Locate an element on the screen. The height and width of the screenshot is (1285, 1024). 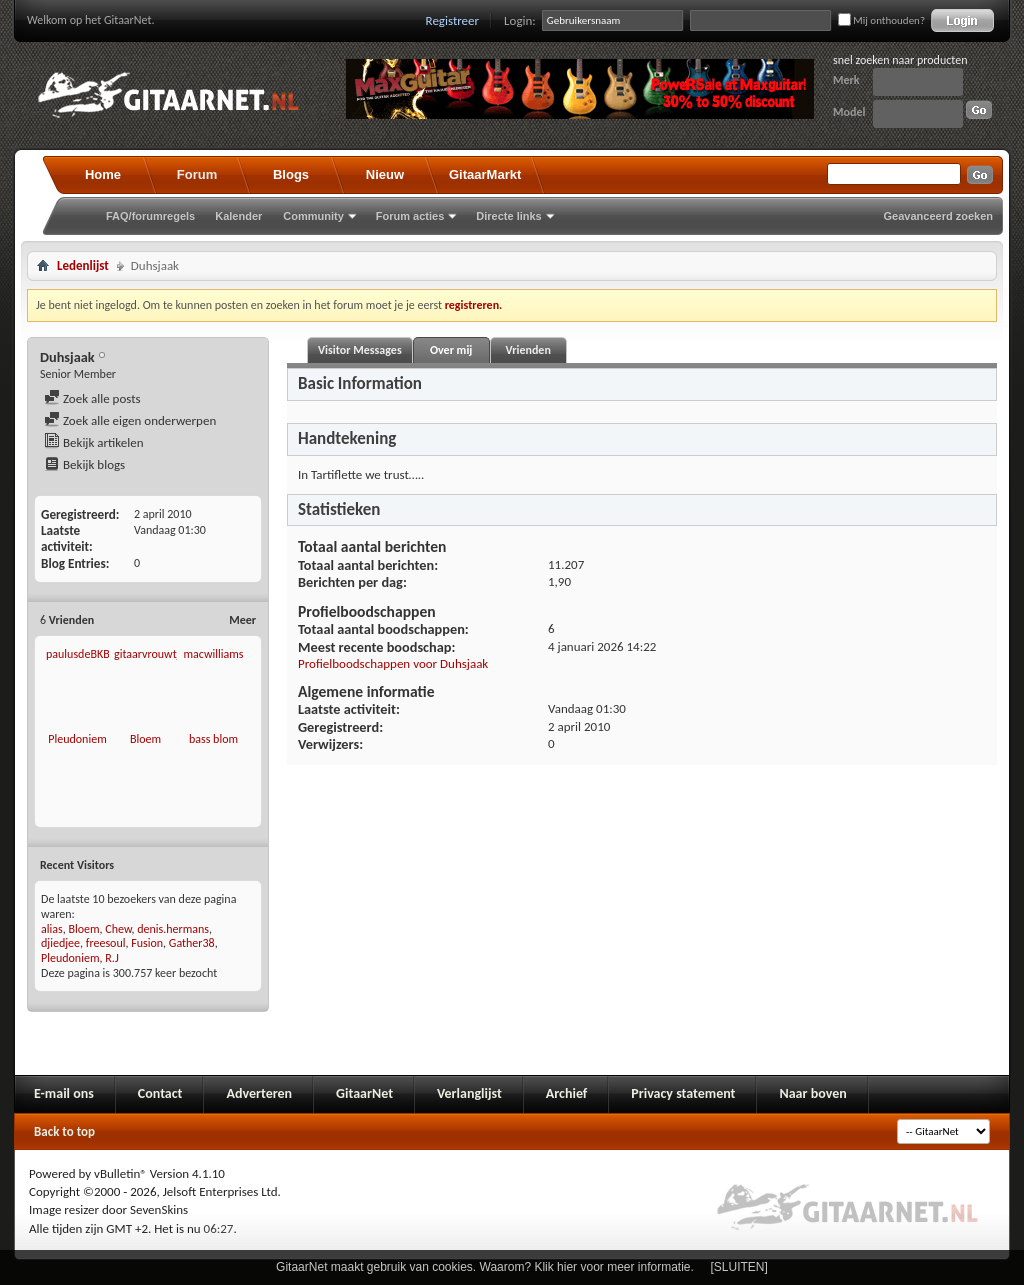
E-mail ons is located at coordinates (64, 1093).